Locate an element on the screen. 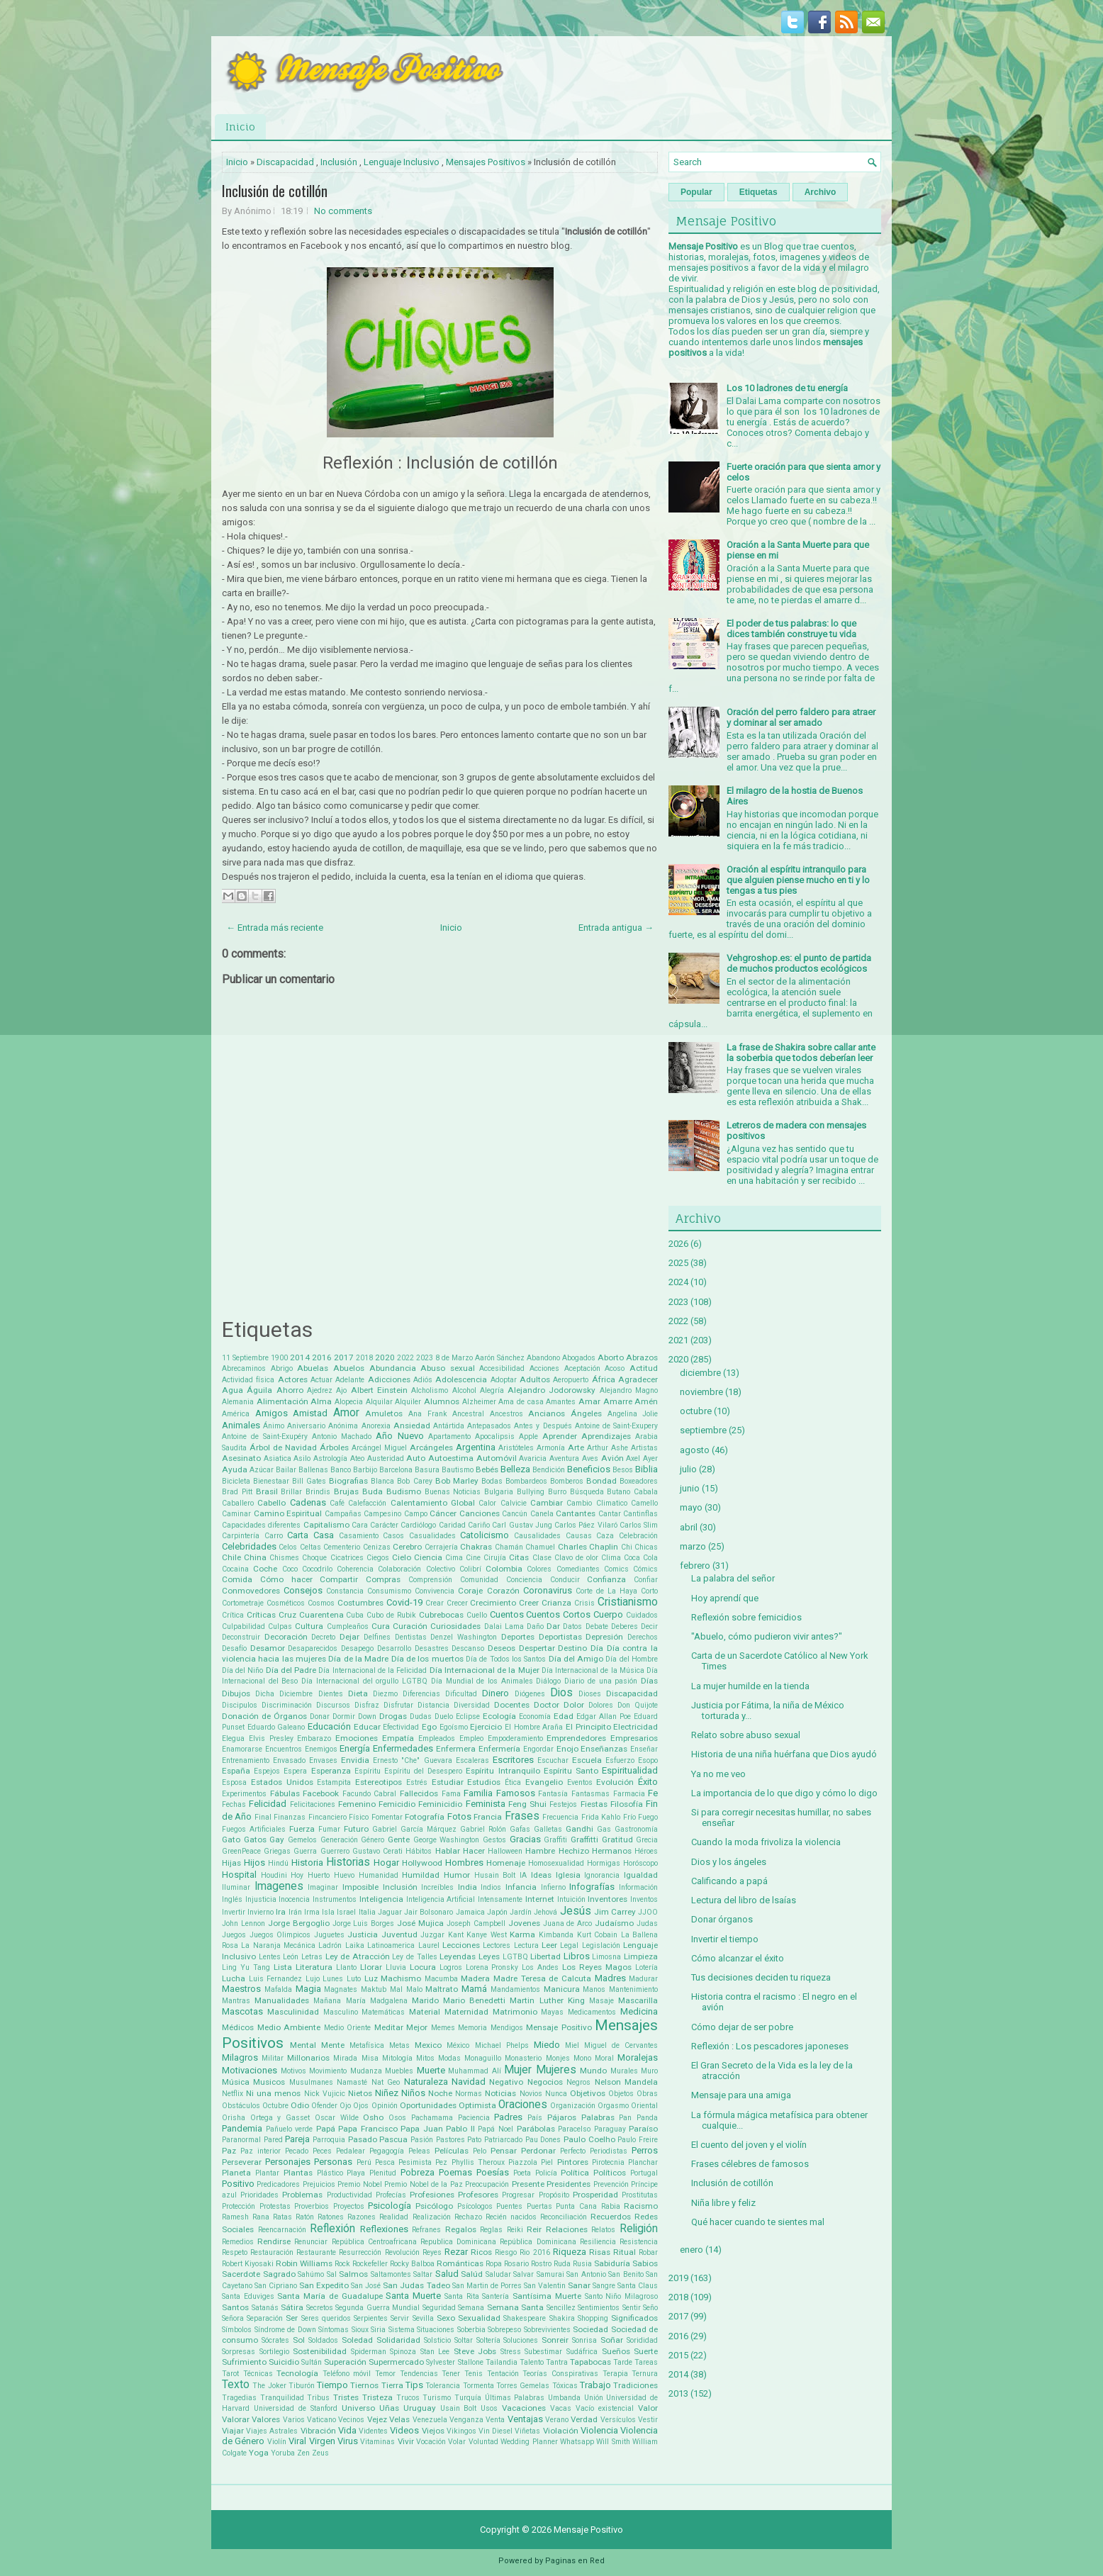 This screenshot has height=2576, width=1103. Namasté is located at coordinates (352, 2082).